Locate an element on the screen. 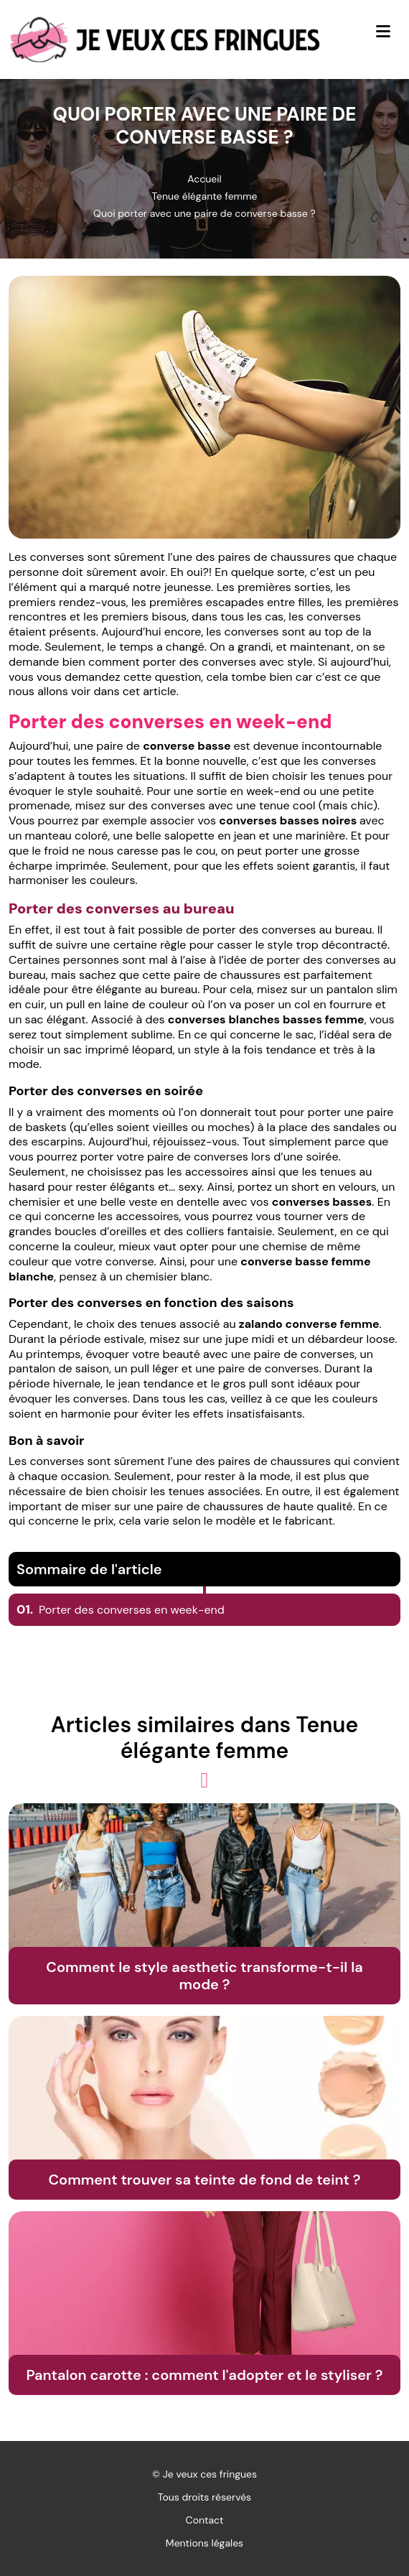 This screenshot has height=2576, width=409. Mentions légales is located at coordinates (204, 2543).